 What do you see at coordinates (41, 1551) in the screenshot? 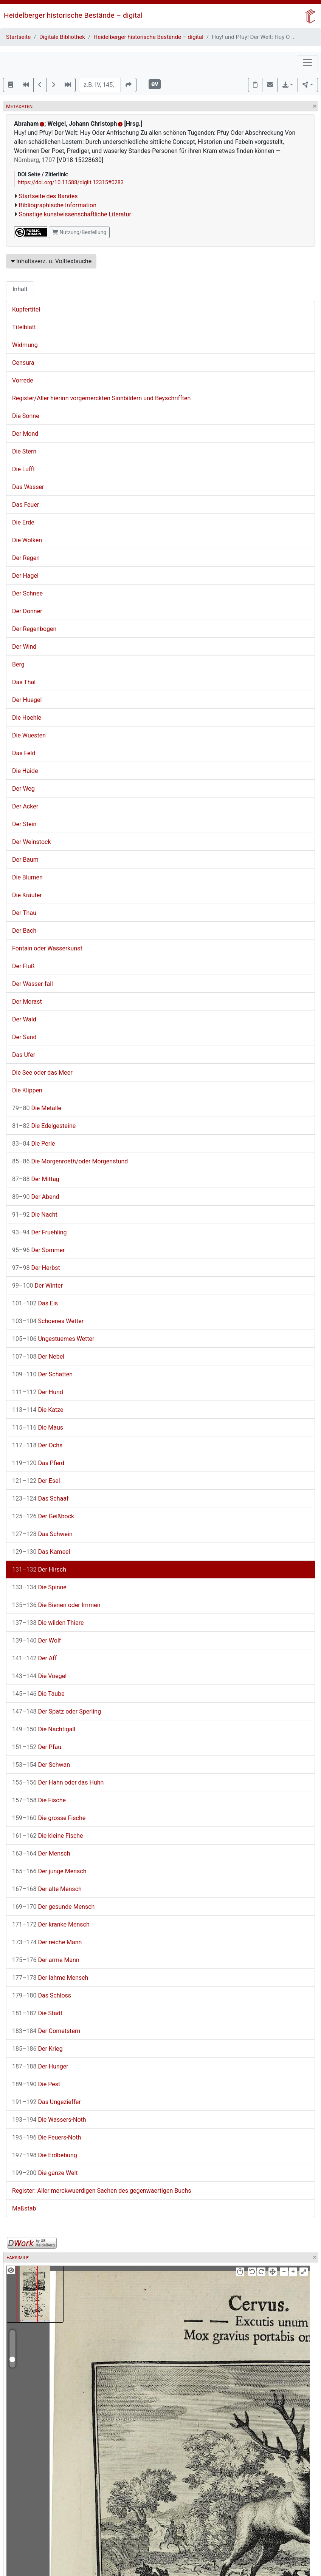
I see `Das Kameel` at bounding box center [41, 1551].